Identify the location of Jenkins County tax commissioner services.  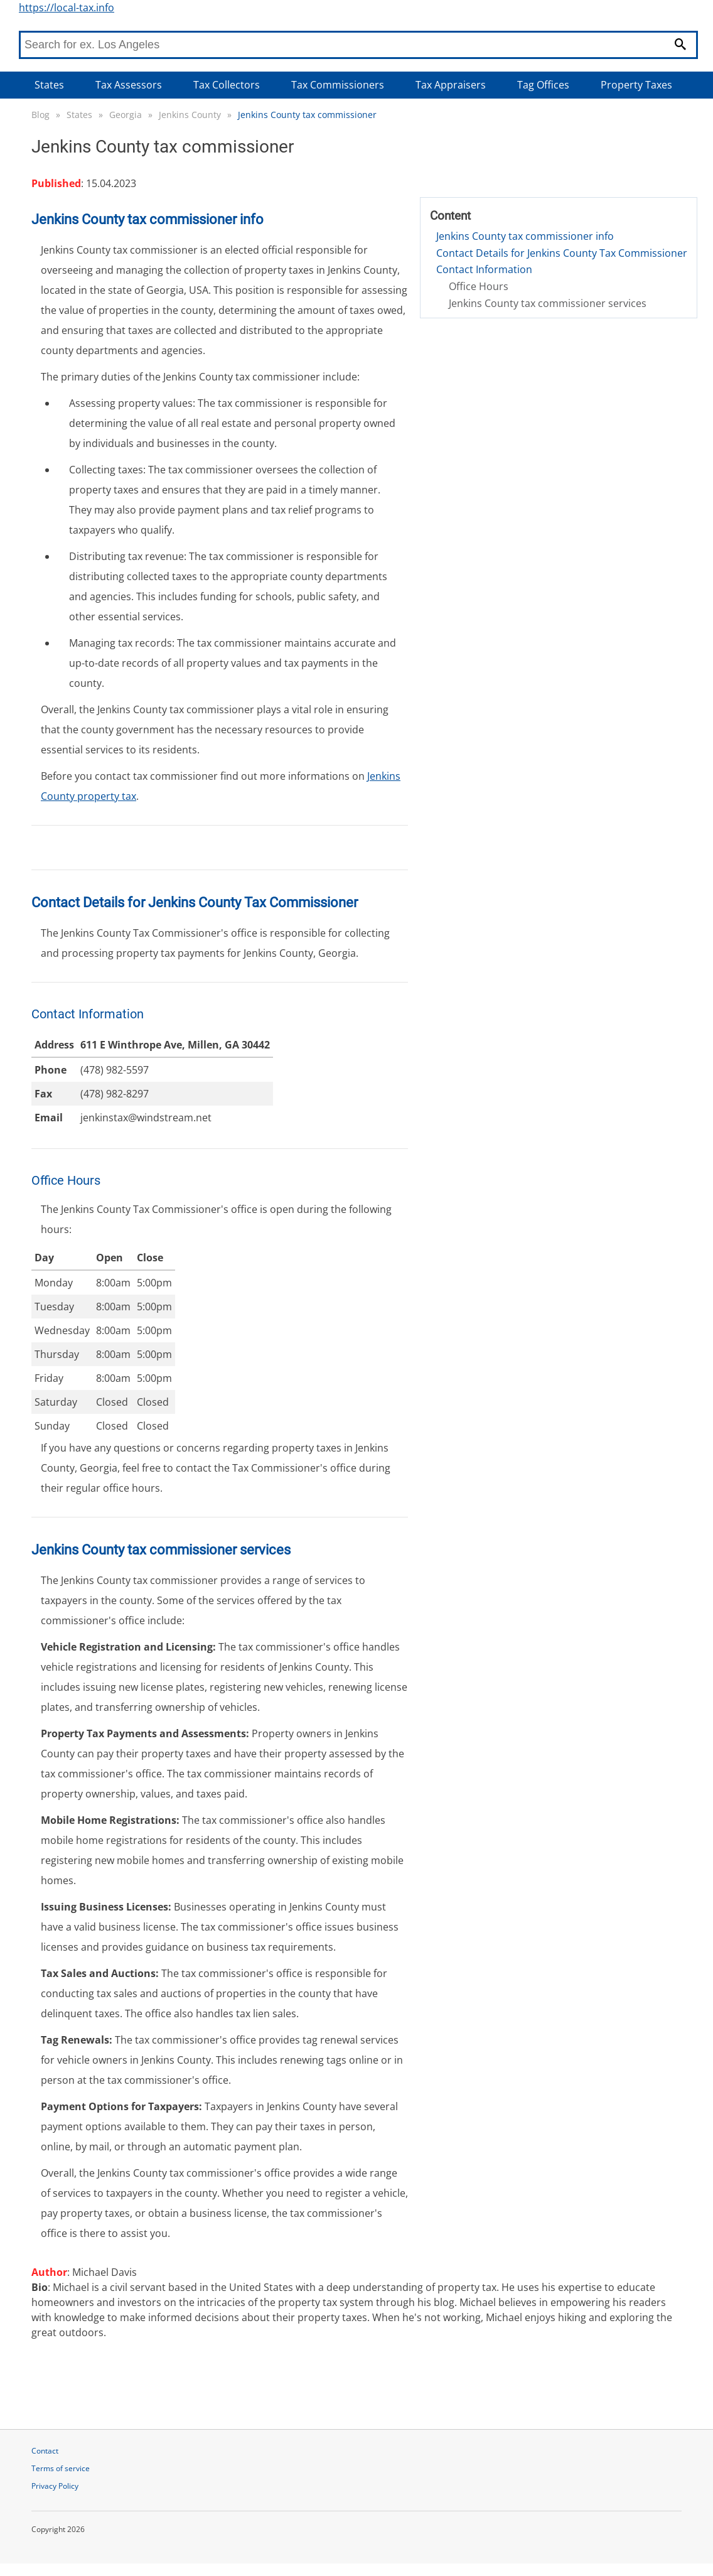
(547, 303).